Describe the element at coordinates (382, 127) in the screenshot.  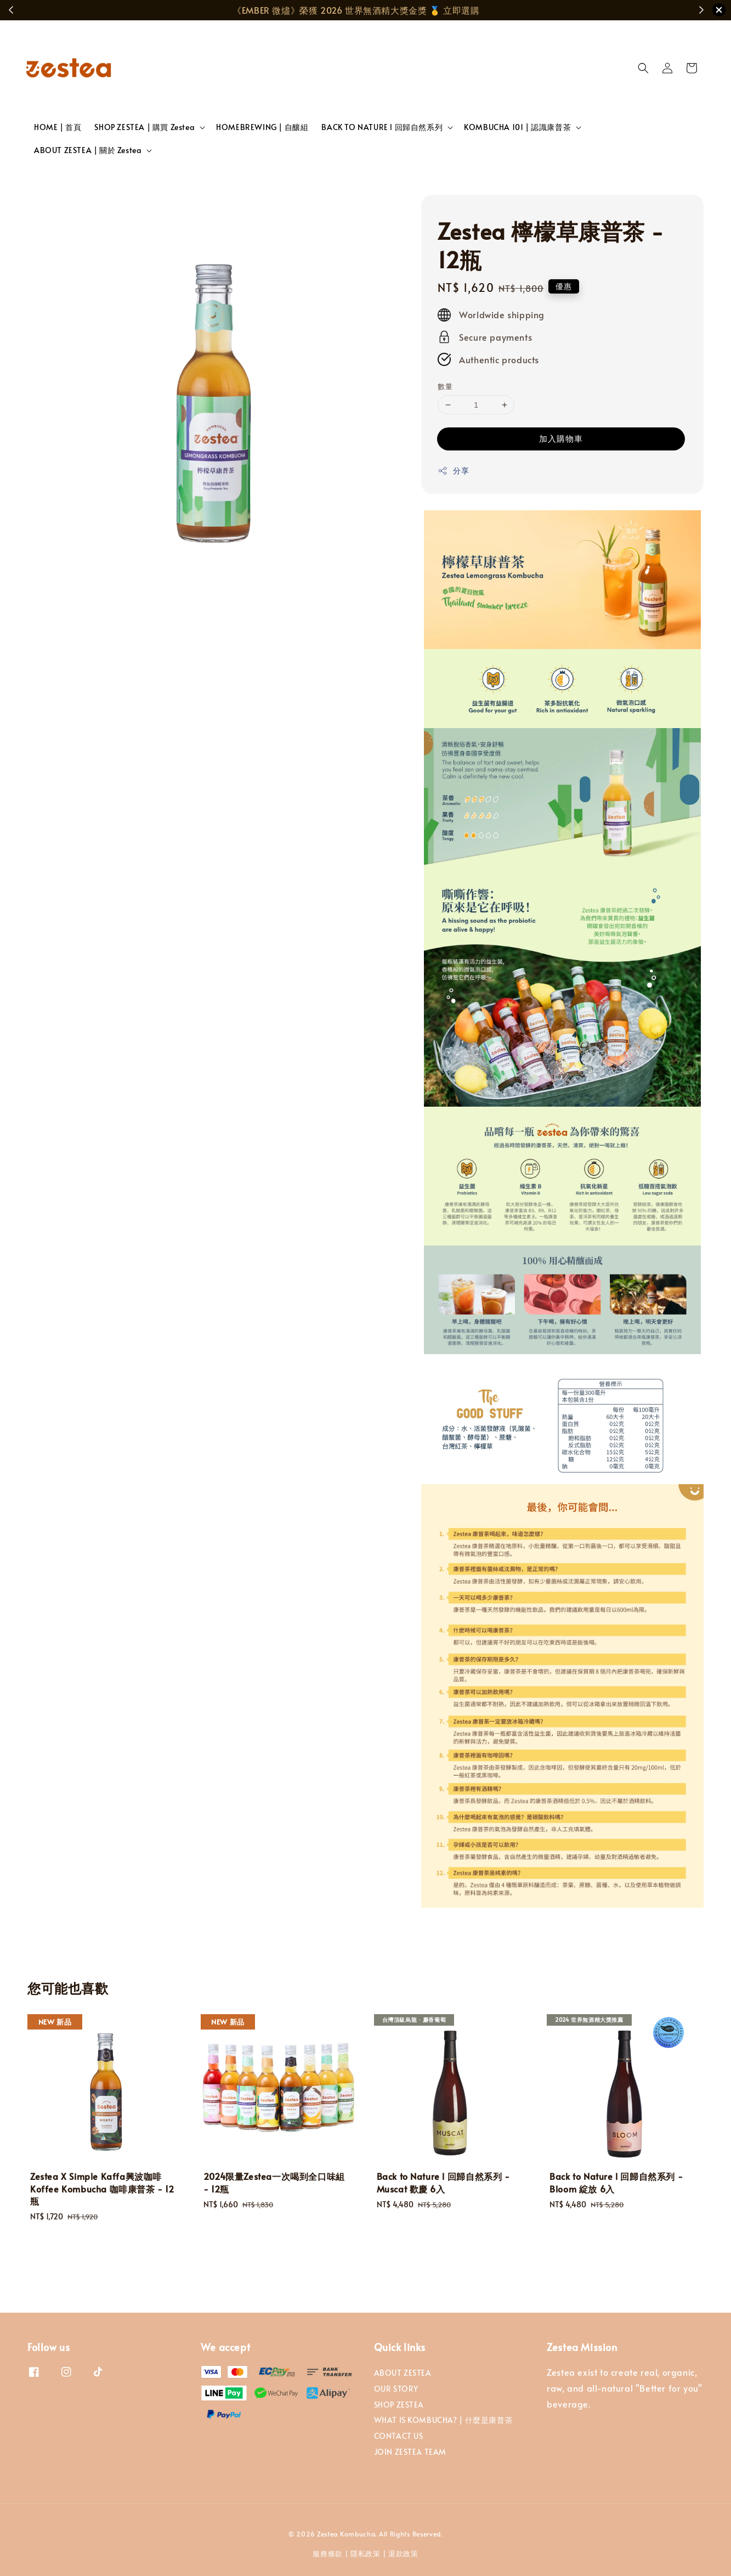
I see `BACK TO NATURE l 回歸自然系列` at that location.